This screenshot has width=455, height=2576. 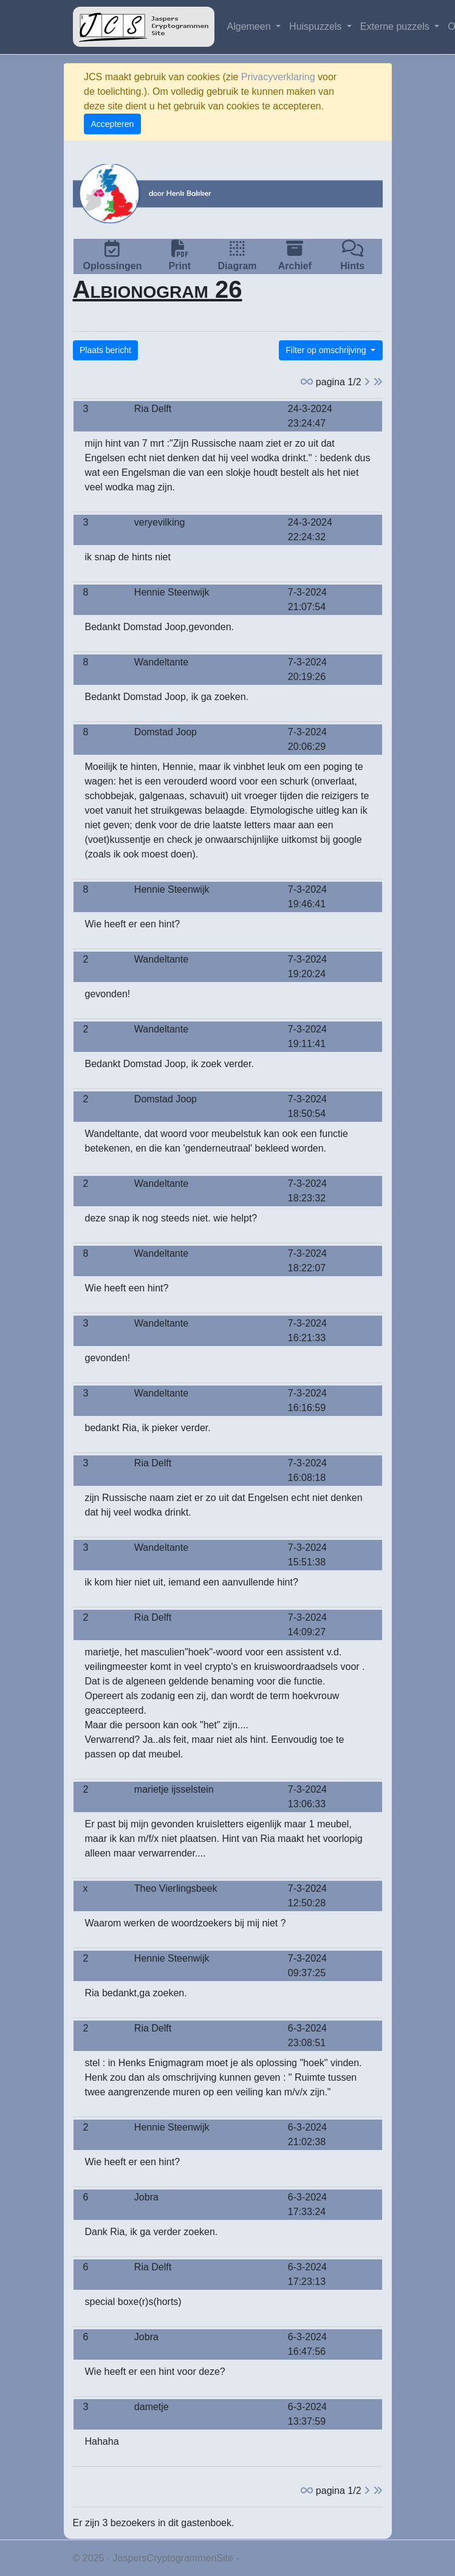 What do you see at coordinates (105, 350) in the screenshot?
I see `Plaats bericht` at bounding box center [105, 350].